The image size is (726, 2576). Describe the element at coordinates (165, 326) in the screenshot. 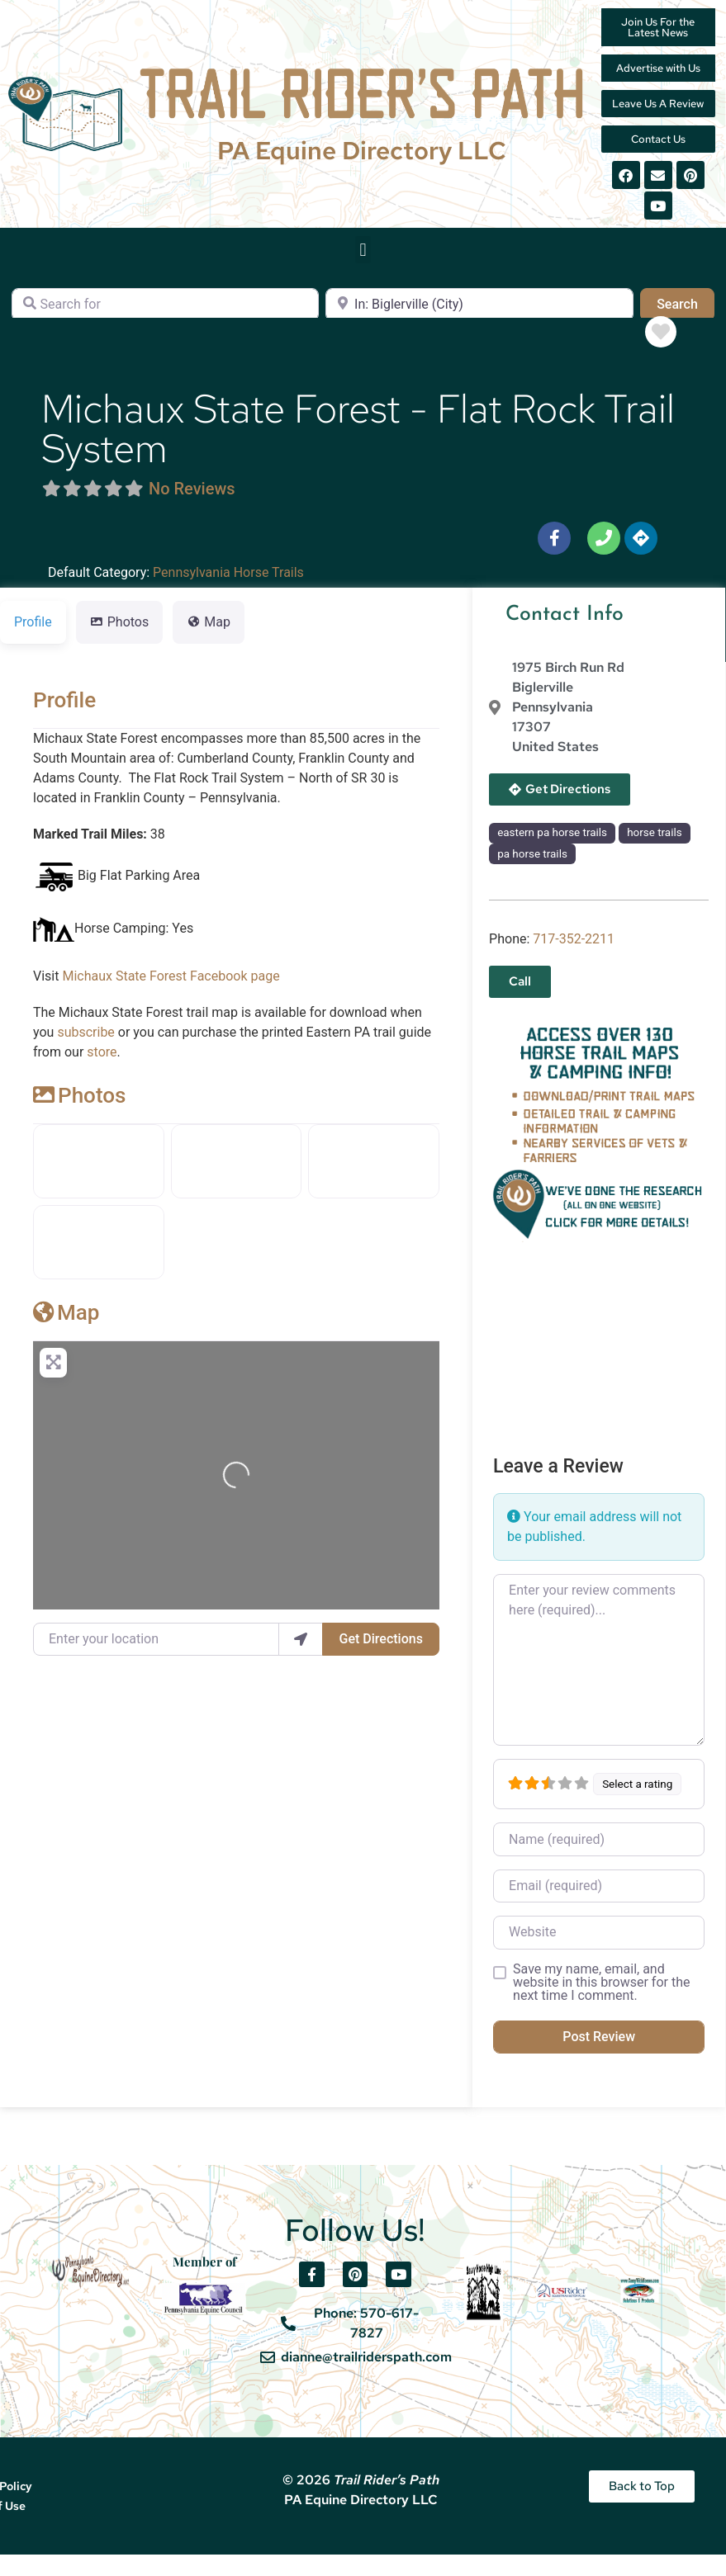

I see `[Search for]` at that location.